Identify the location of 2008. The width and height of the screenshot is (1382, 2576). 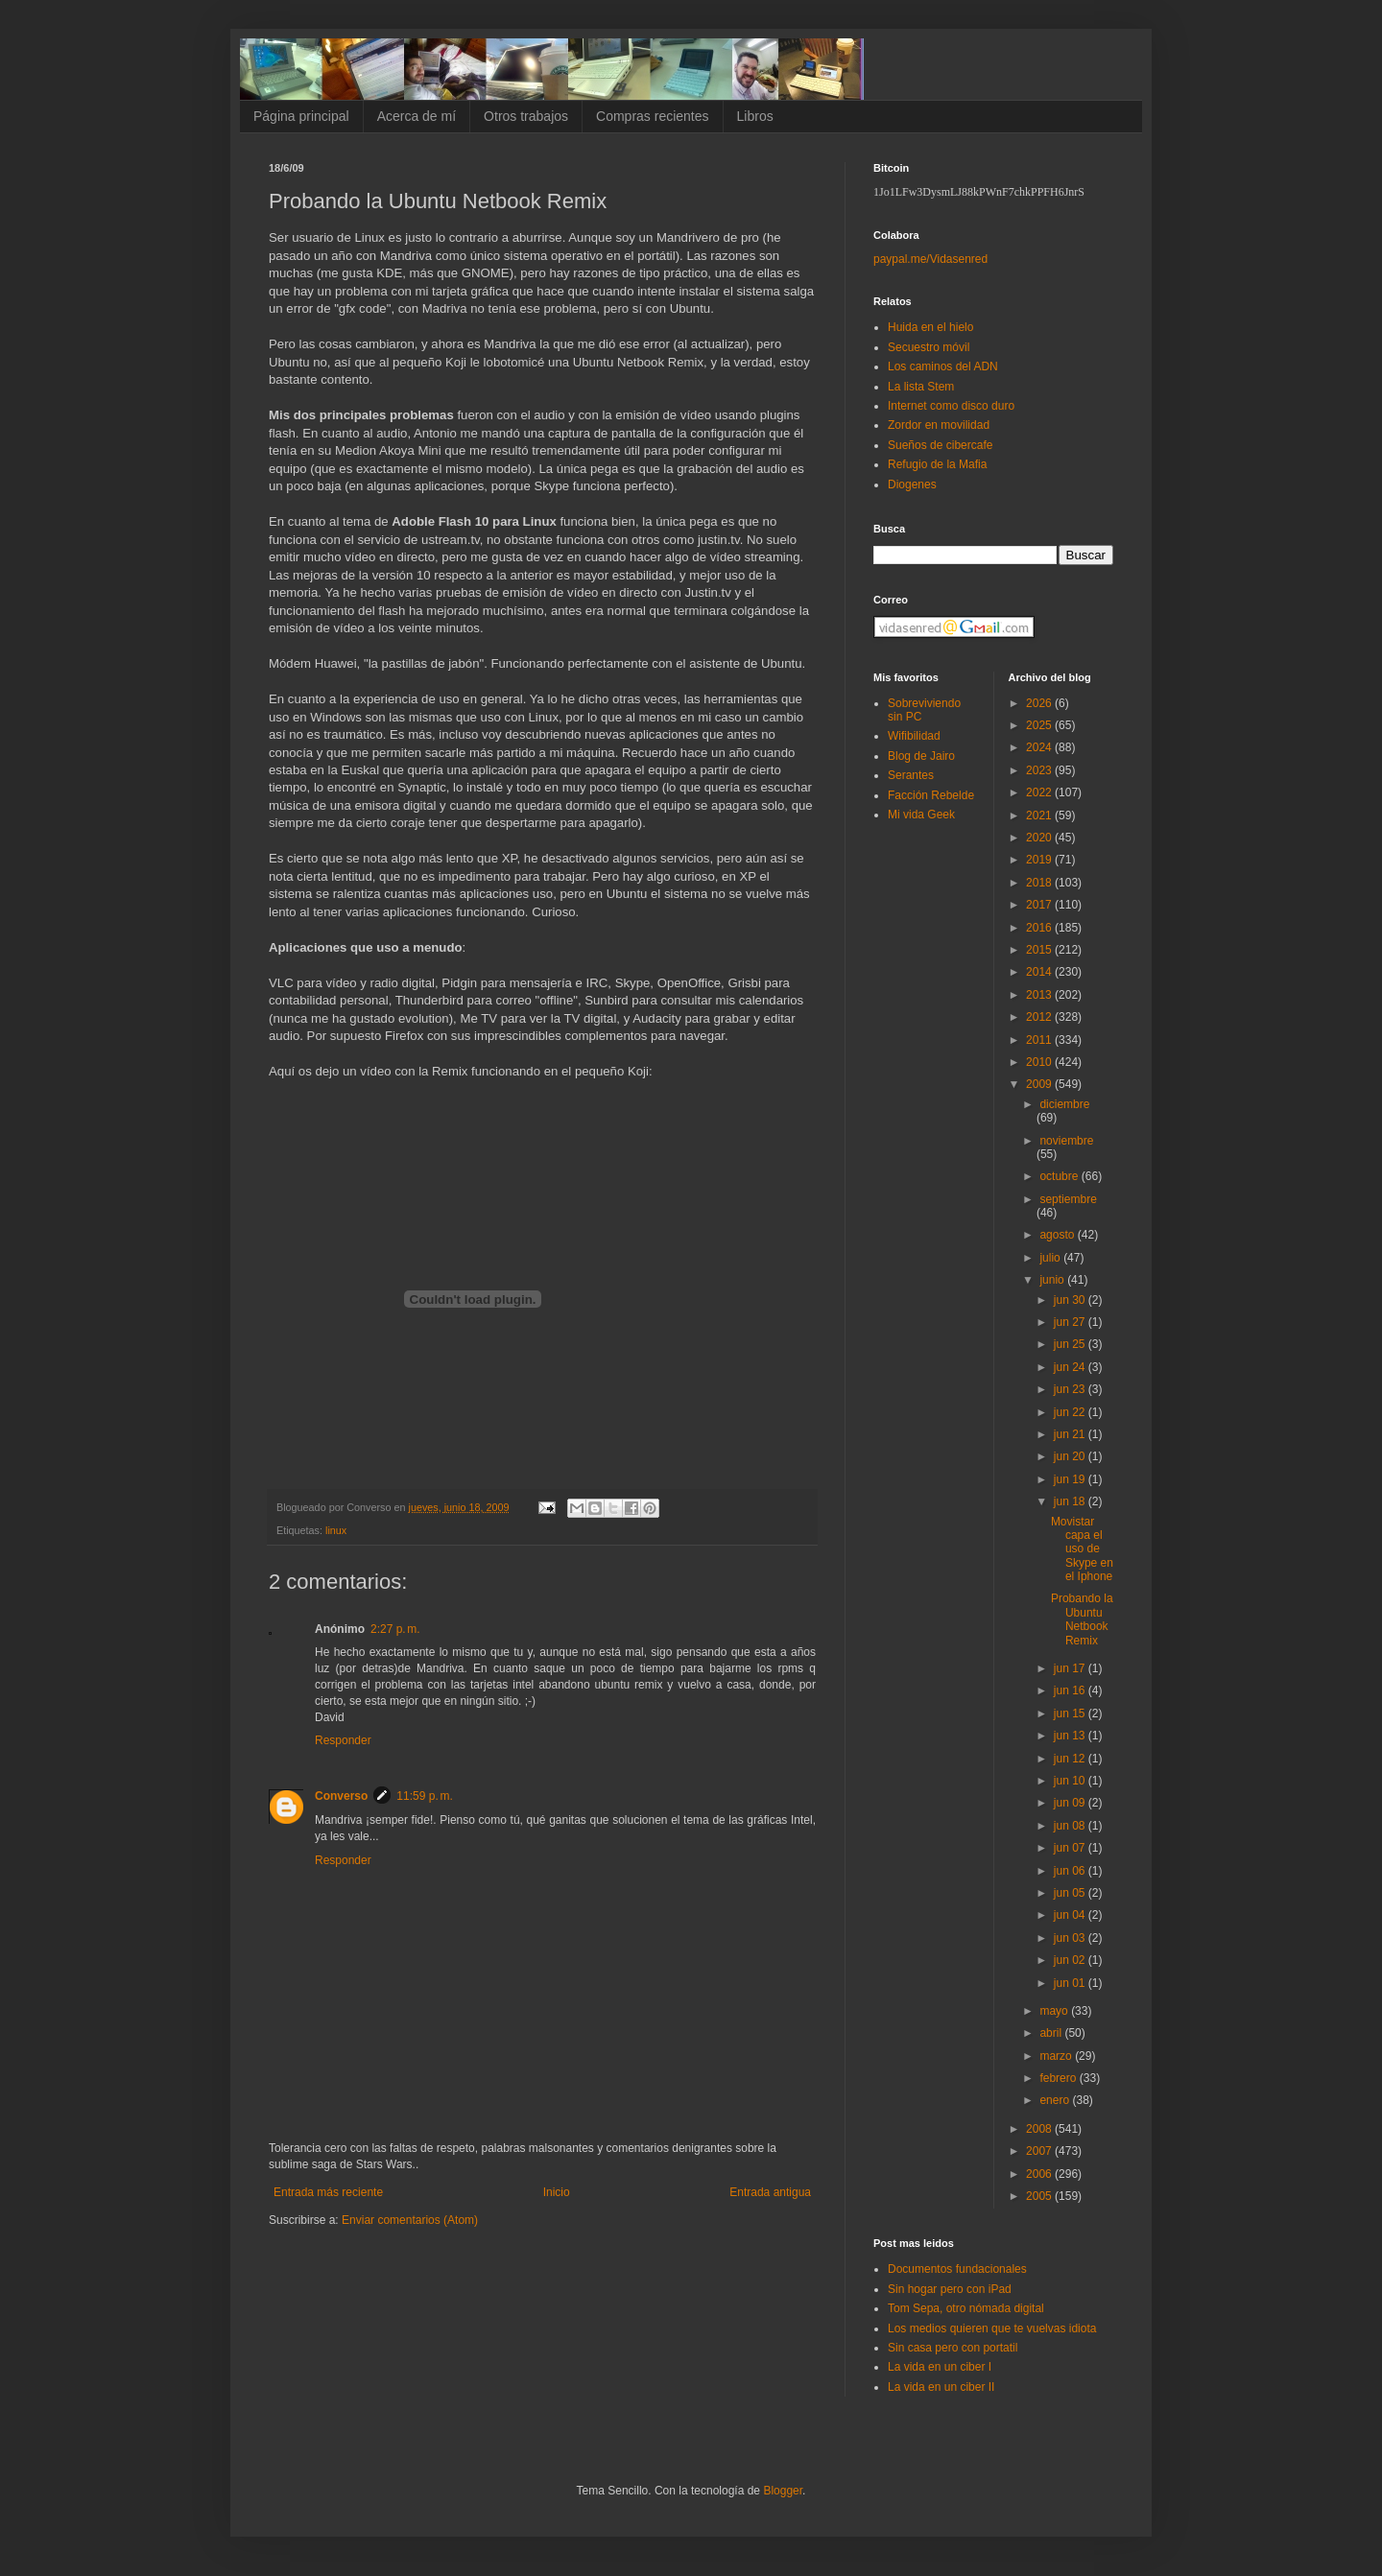
(1040, 2129).